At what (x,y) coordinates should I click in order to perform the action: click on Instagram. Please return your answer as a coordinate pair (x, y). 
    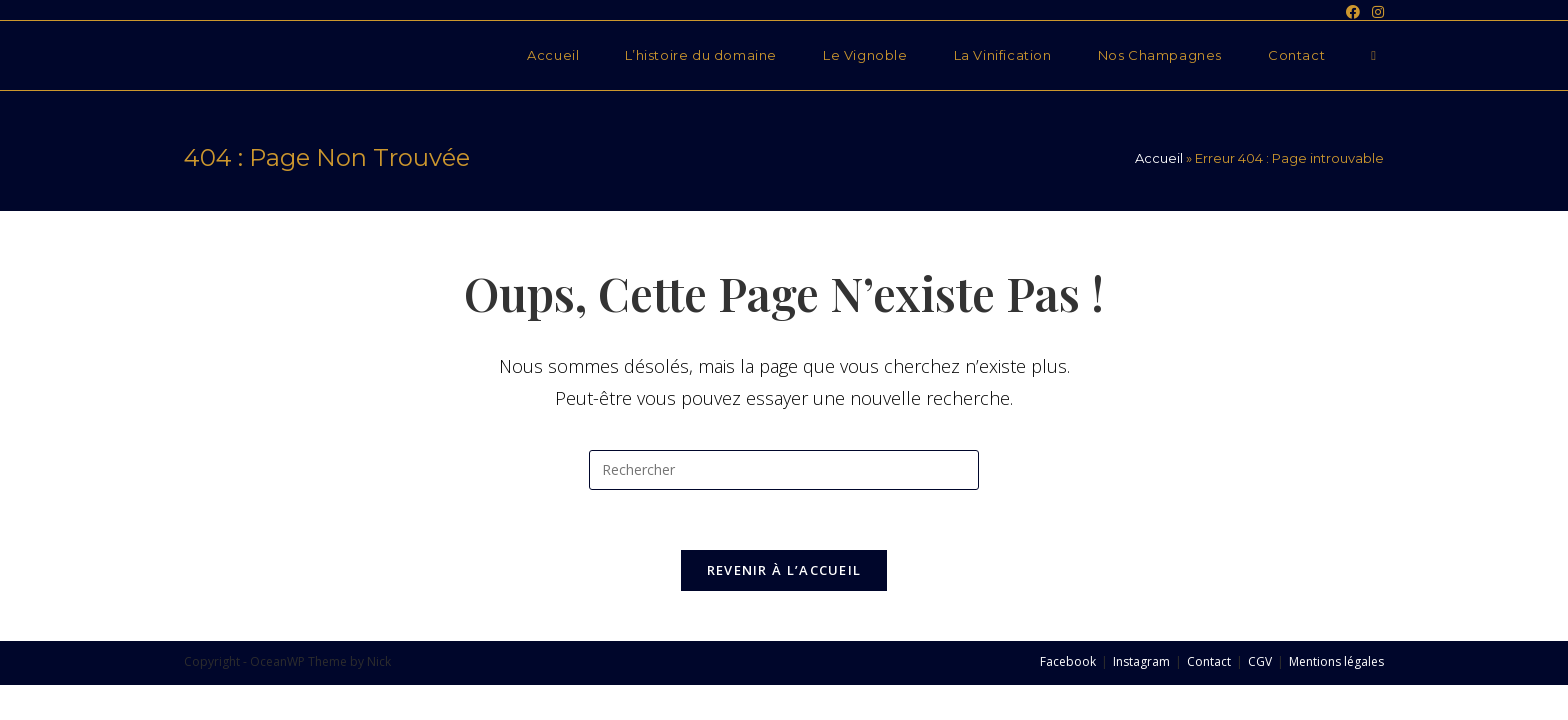
    Looking at the image, I should click on (1141, 661).